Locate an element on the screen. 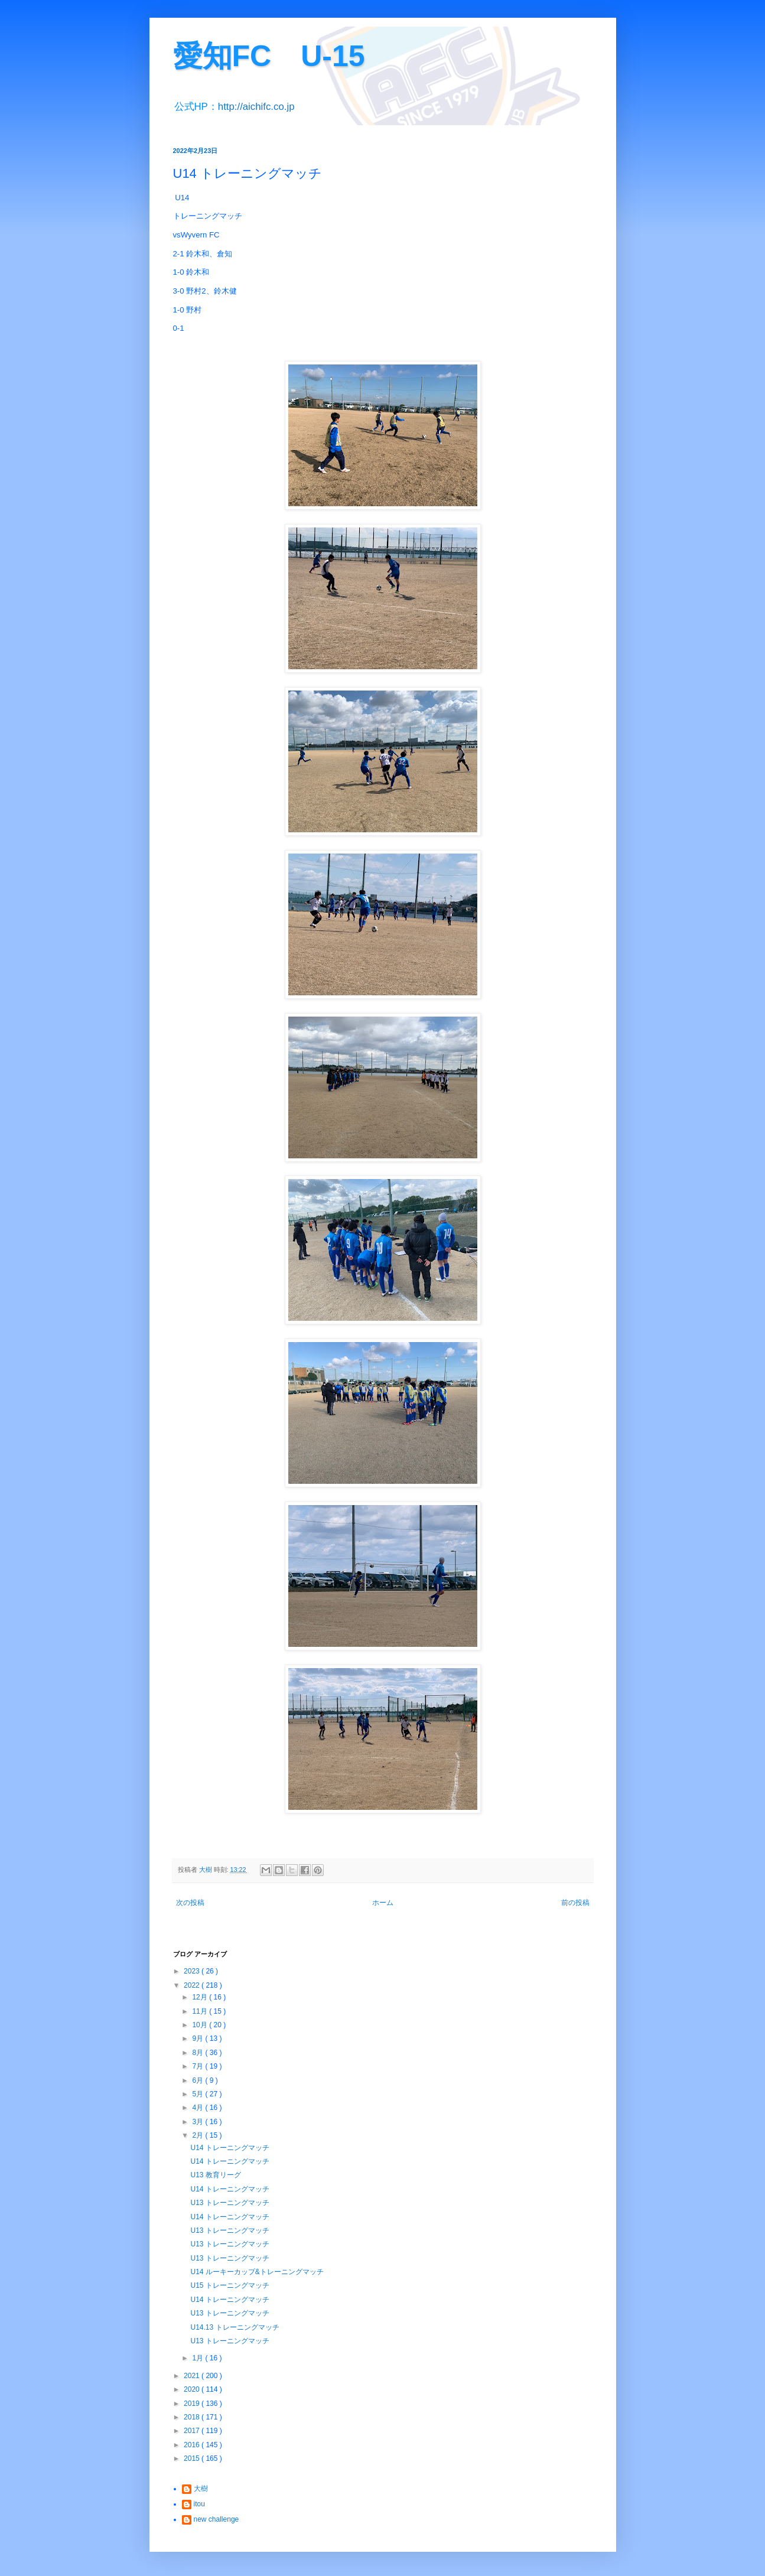 This screenshot has height=2576, width=765. 8月 is located at coordinates (198, 2053).